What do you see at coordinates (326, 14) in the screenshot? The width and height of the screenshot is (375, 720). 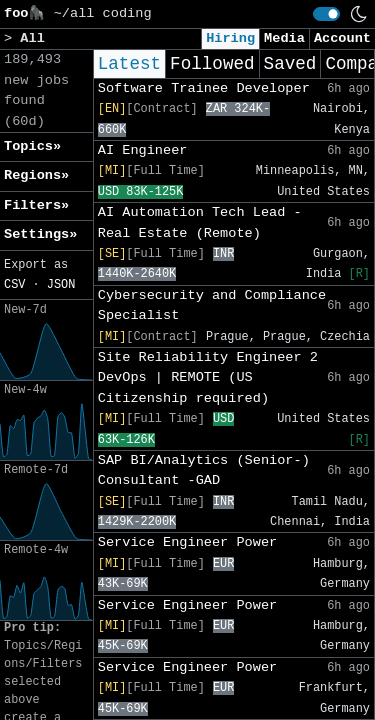 I see `[switch]` at bounding box center [326, 14].